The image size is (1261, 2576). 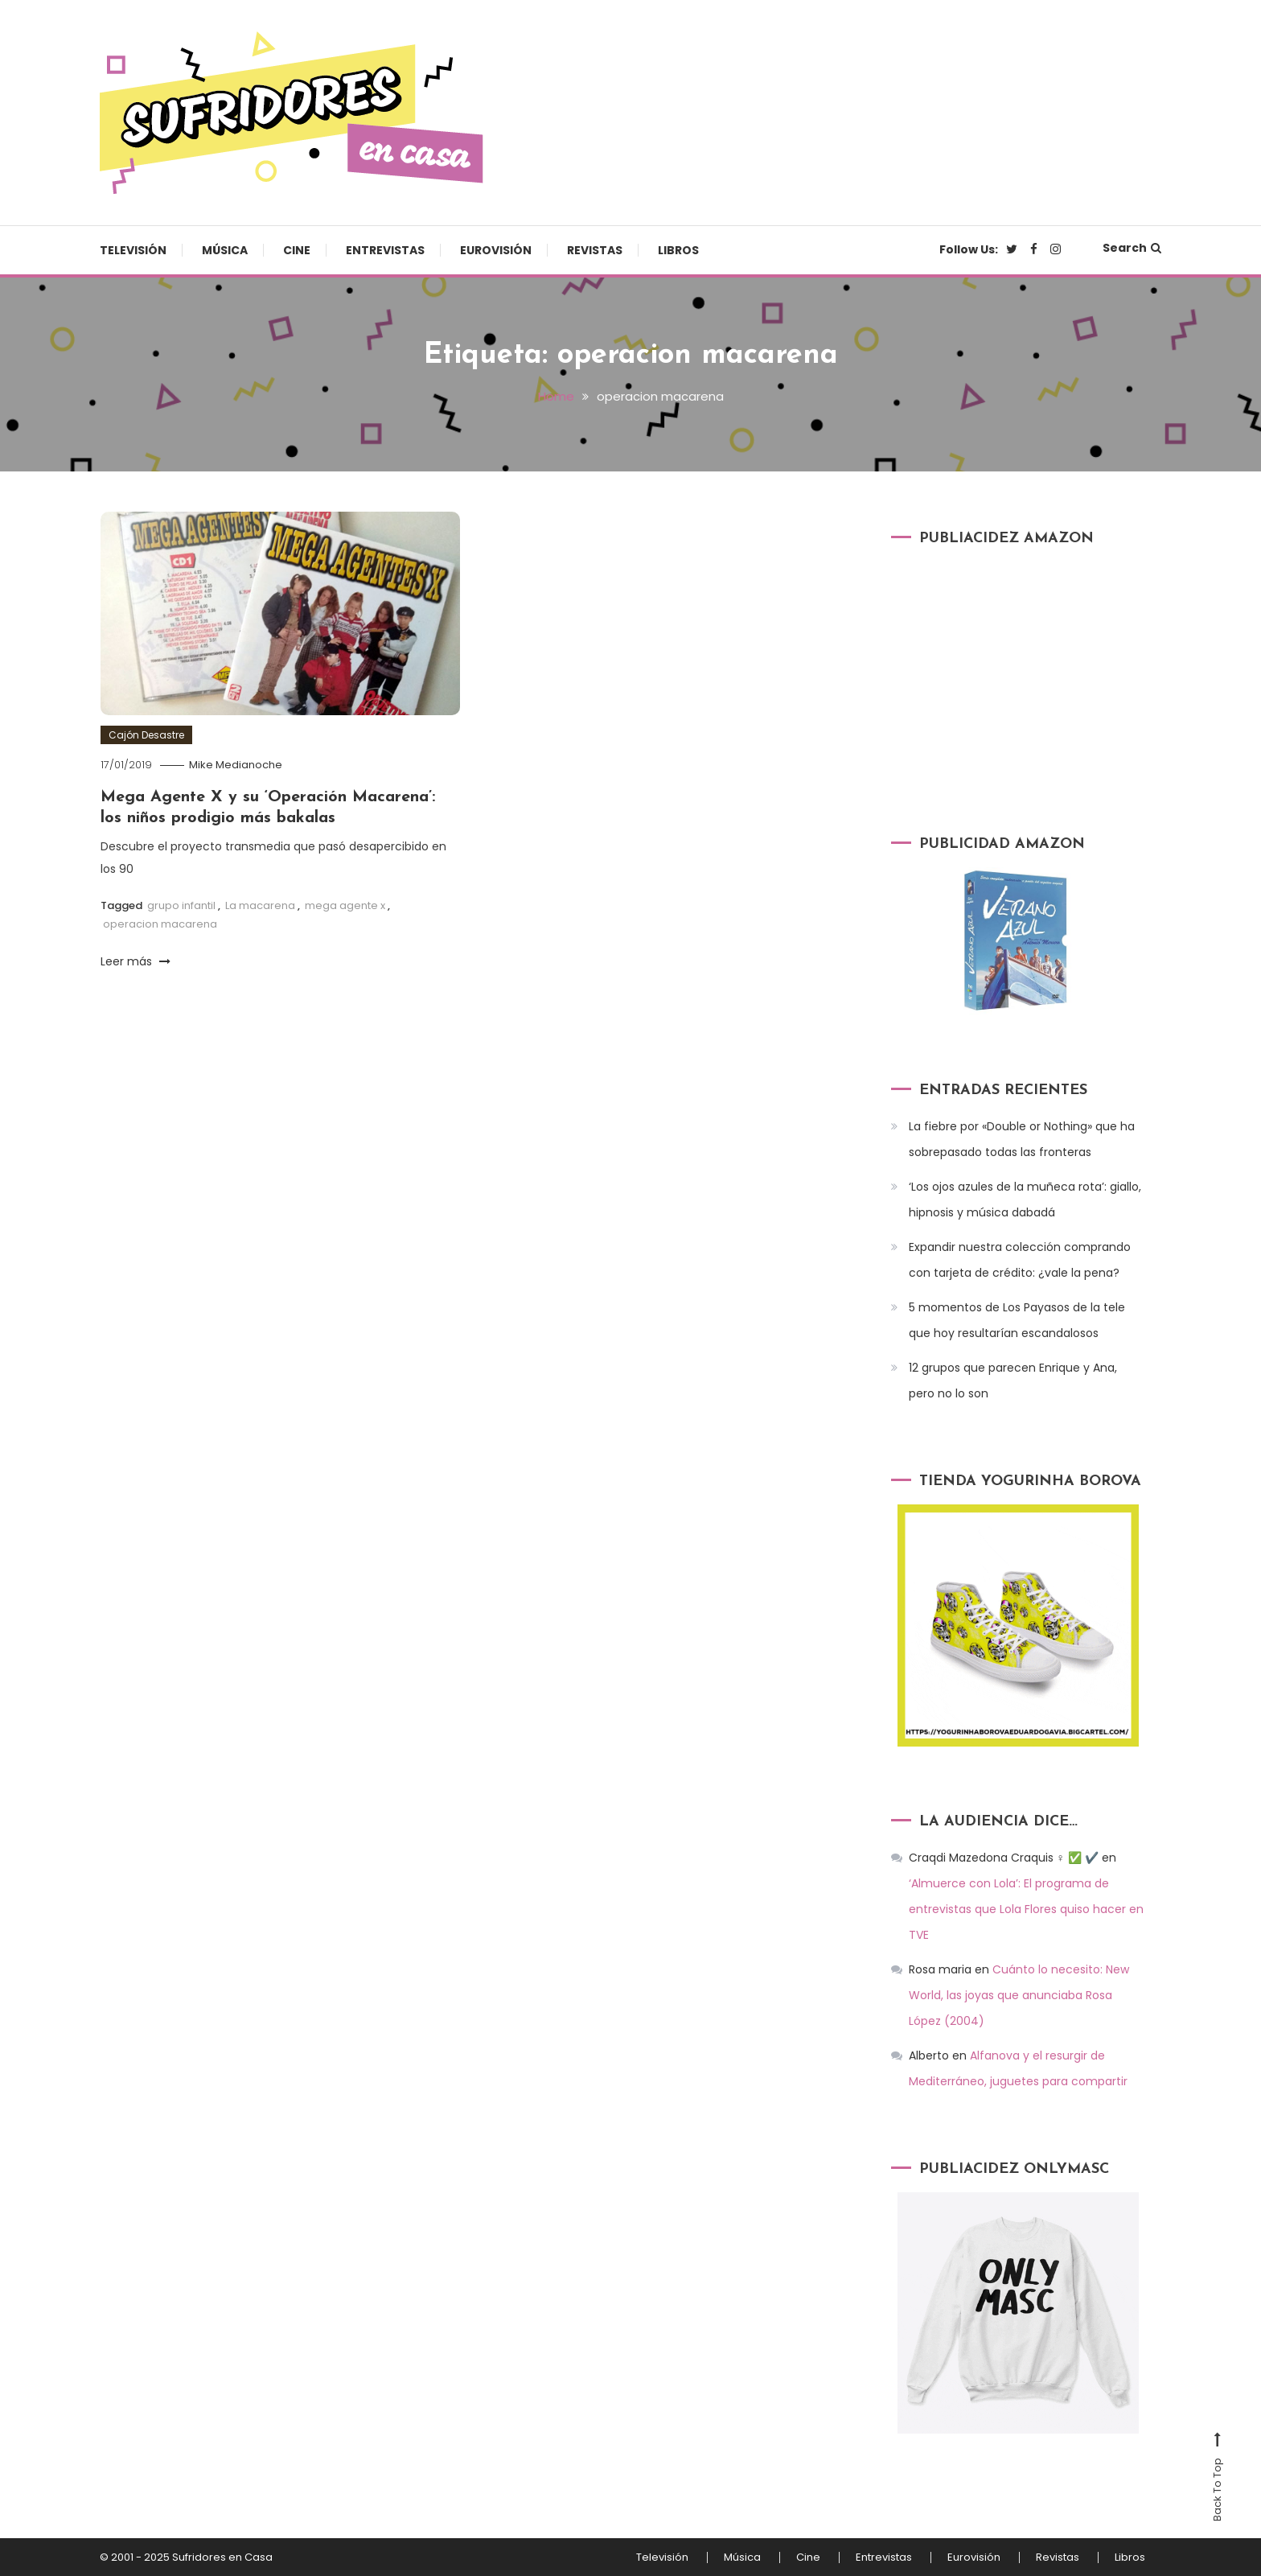 I want to click on La fiebre por «Double or Nothing» que ha sobrepasado todas las fronteras, so click(x=1022, y=1139).